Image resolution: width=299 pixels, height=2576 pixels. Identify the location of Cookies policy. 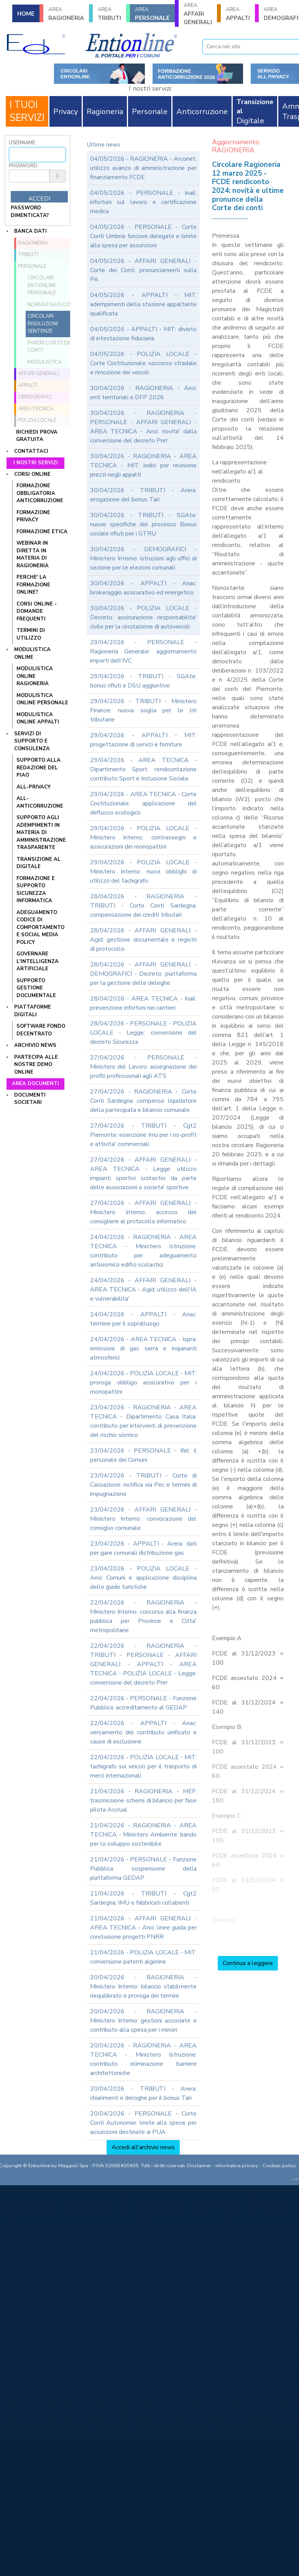
(279, 2165).